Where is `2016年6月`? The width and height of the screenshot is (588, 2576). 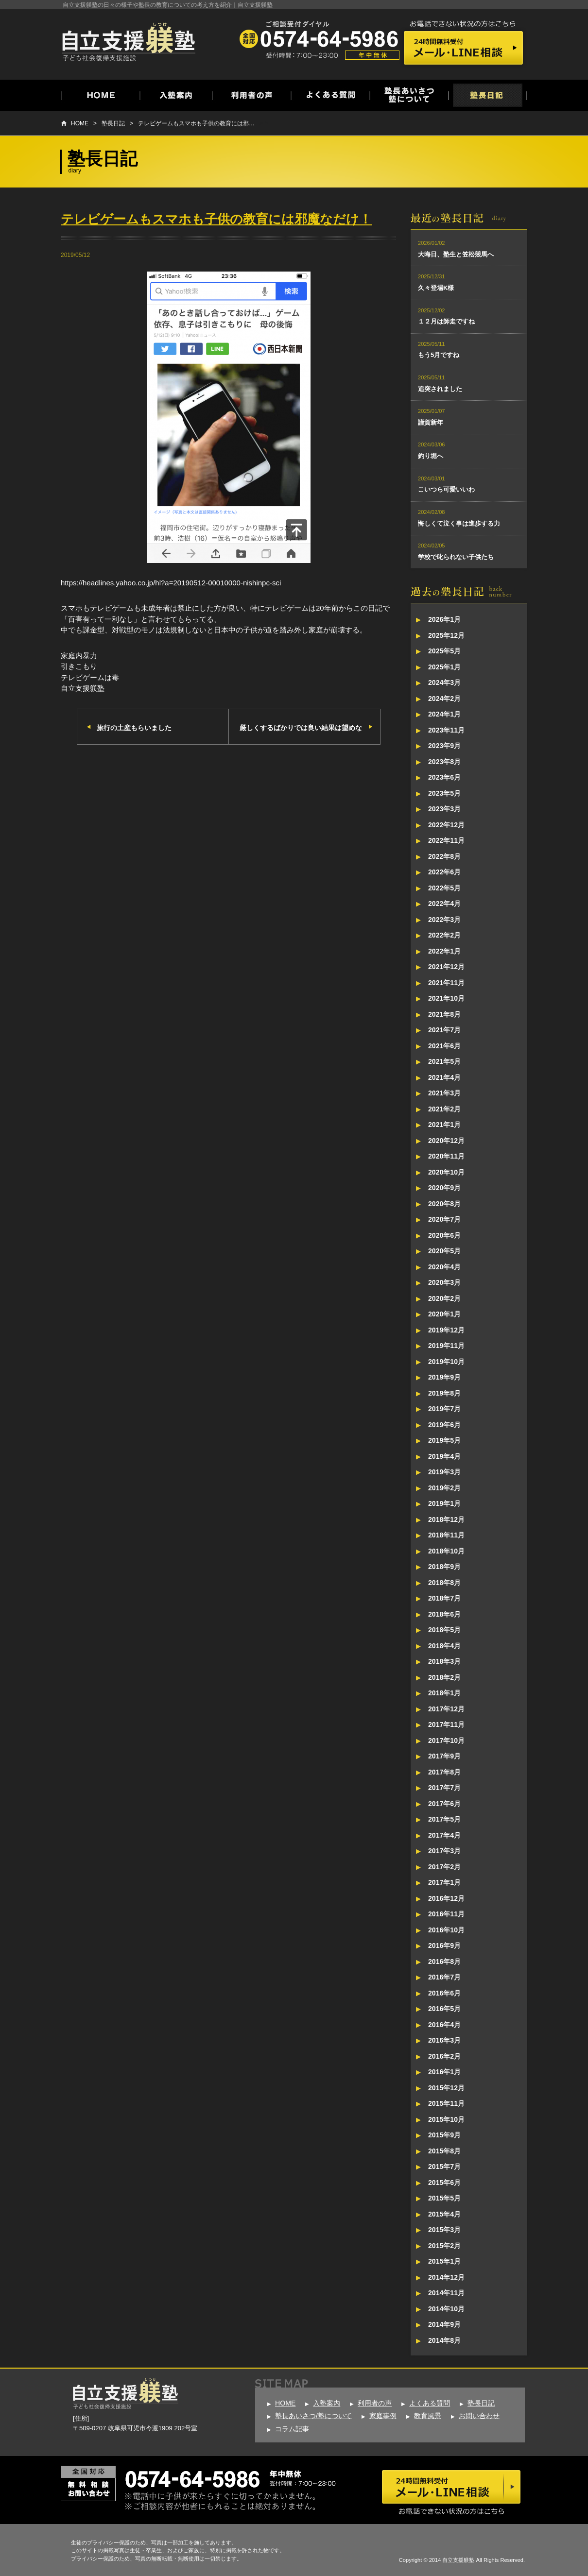 2016年6月 is located at coordinates (444, 1993).